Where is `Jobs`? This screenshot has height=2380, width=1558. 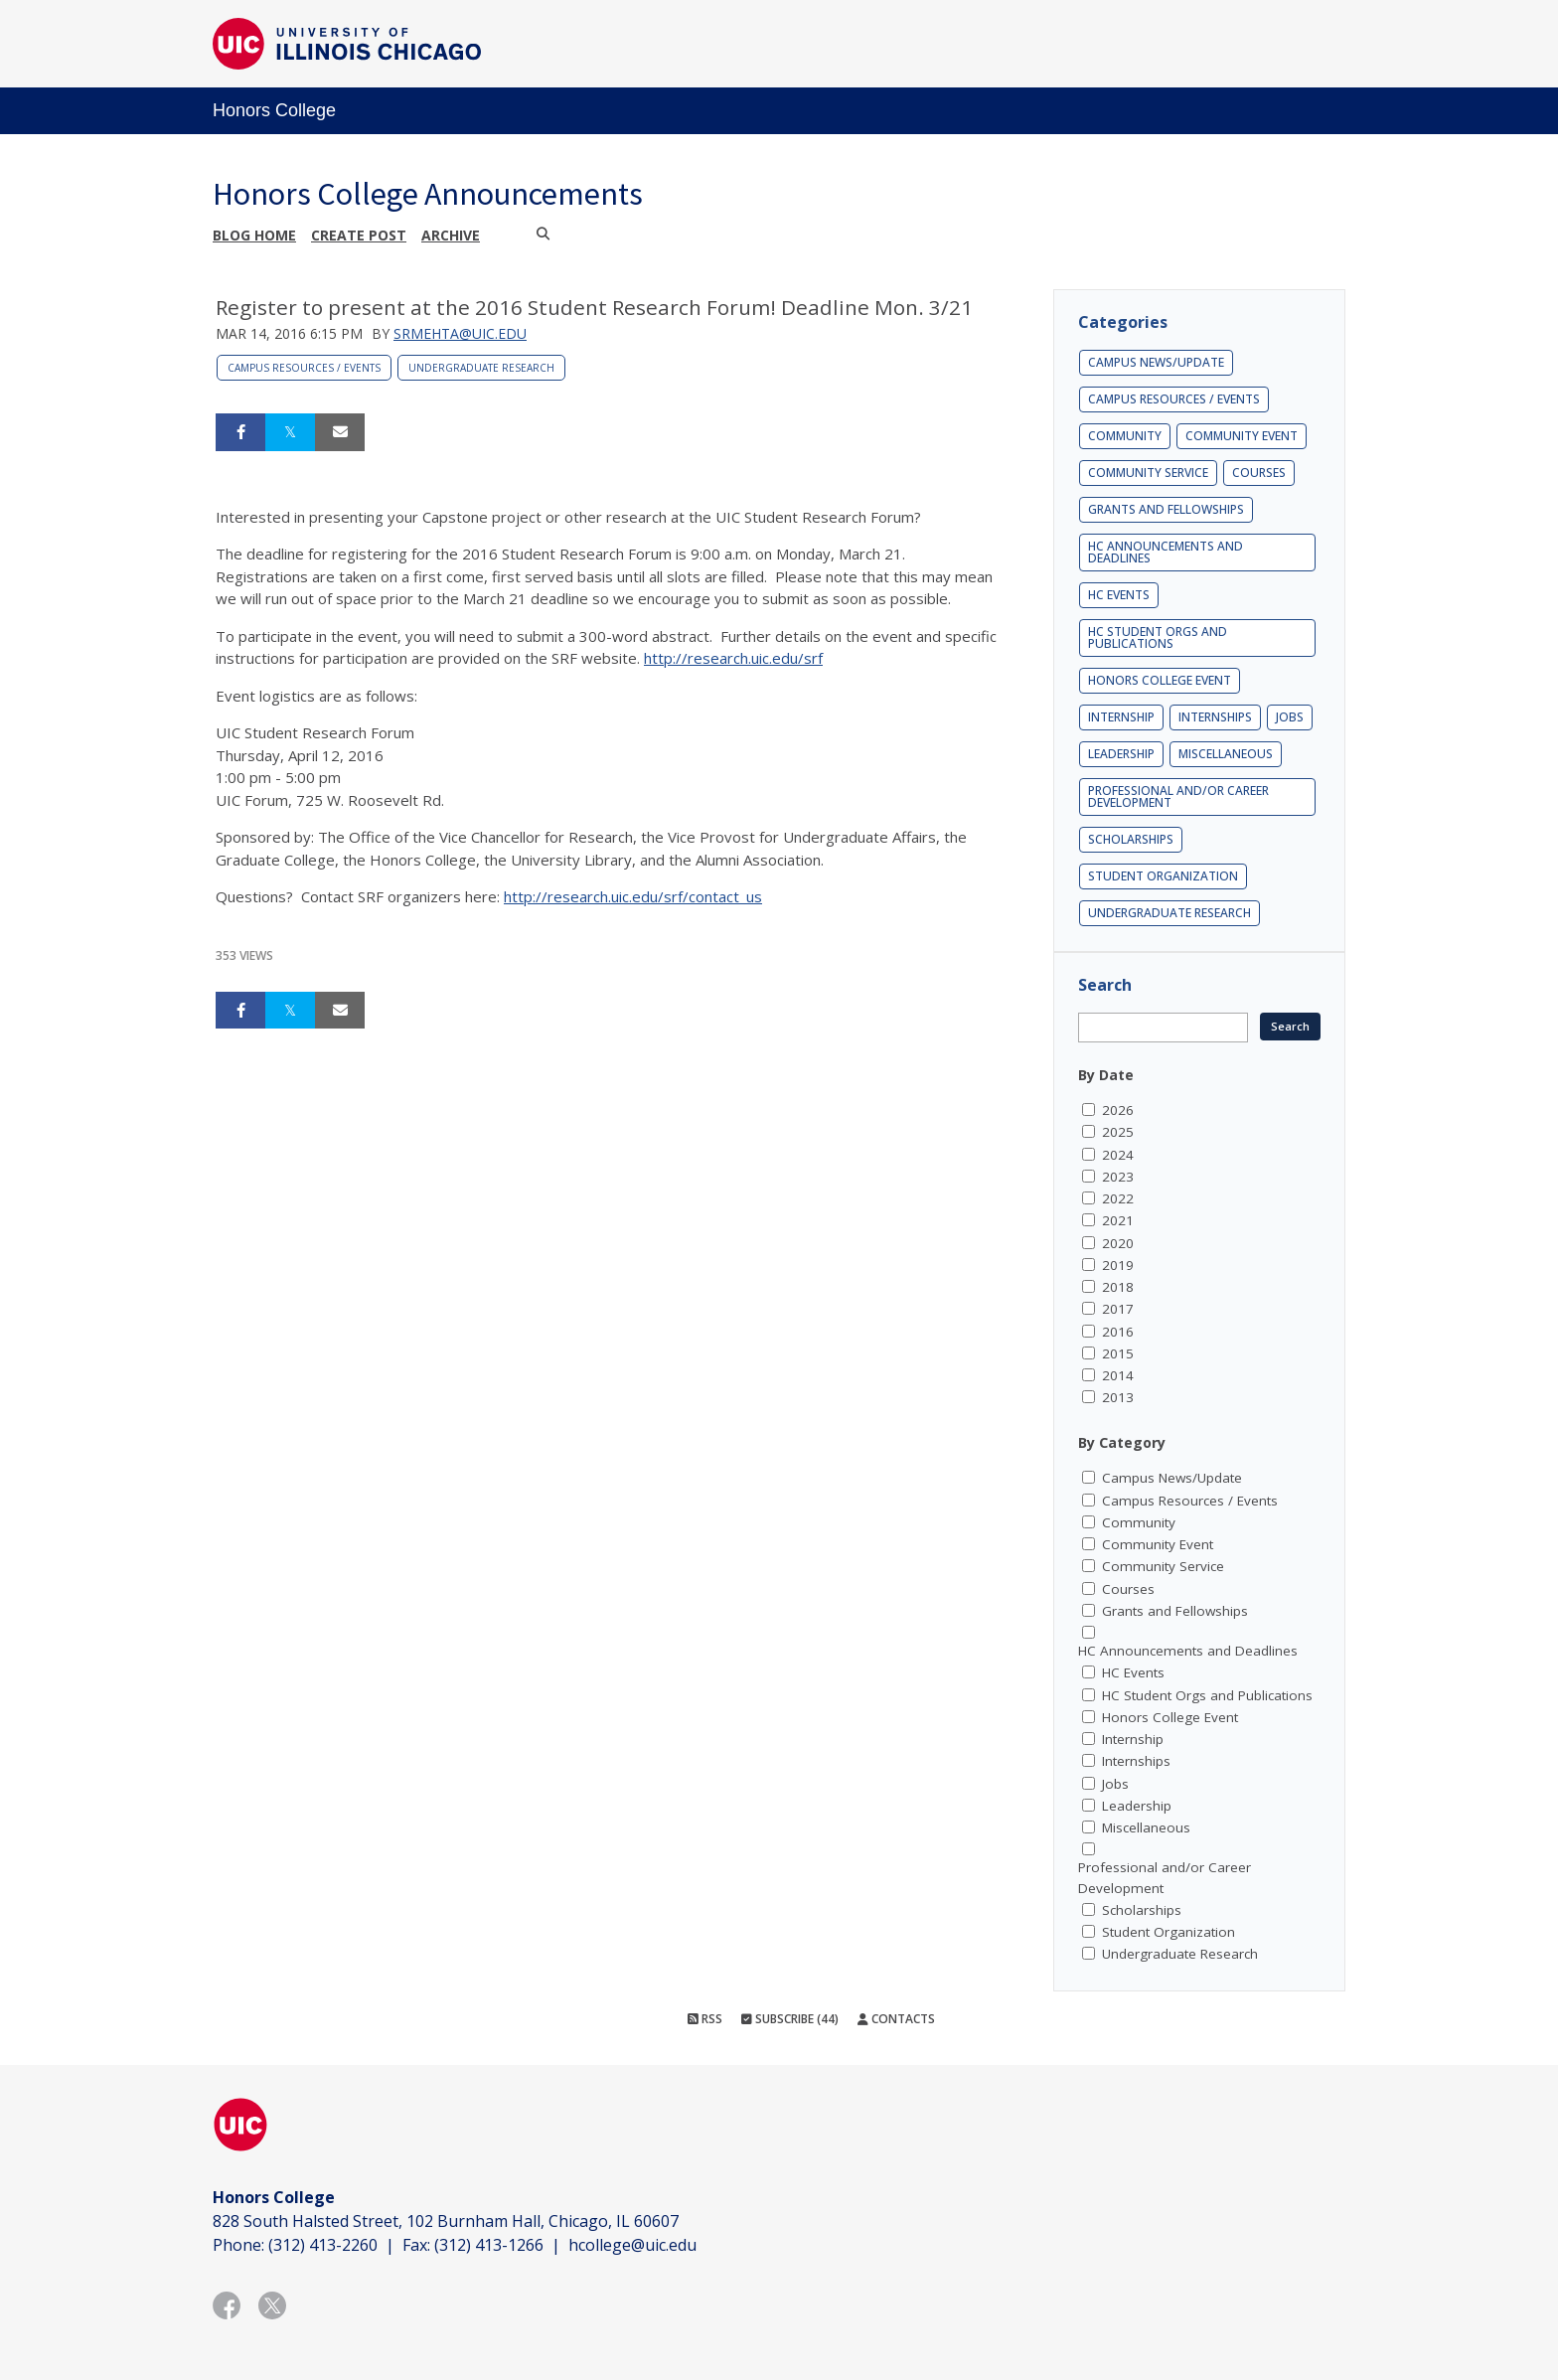 Jobs is located at coordinates (1290, 717).